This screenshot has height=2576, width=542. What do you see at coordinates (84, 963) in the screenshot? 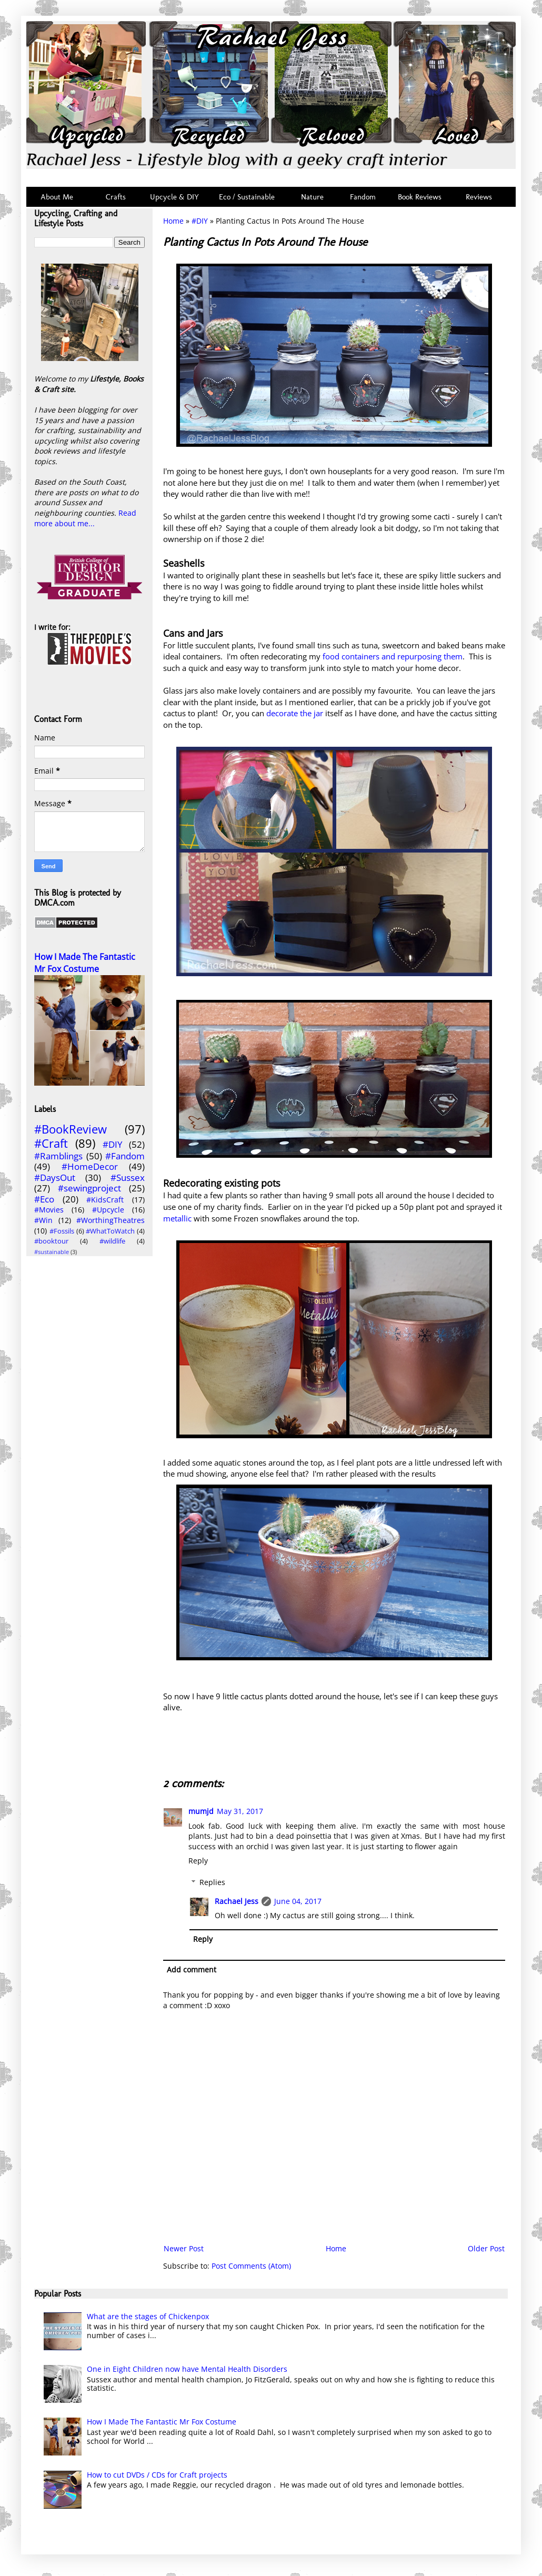
I see `How I Made The Fantastic Mr Fox Costume` at bounding box center [84, 963].